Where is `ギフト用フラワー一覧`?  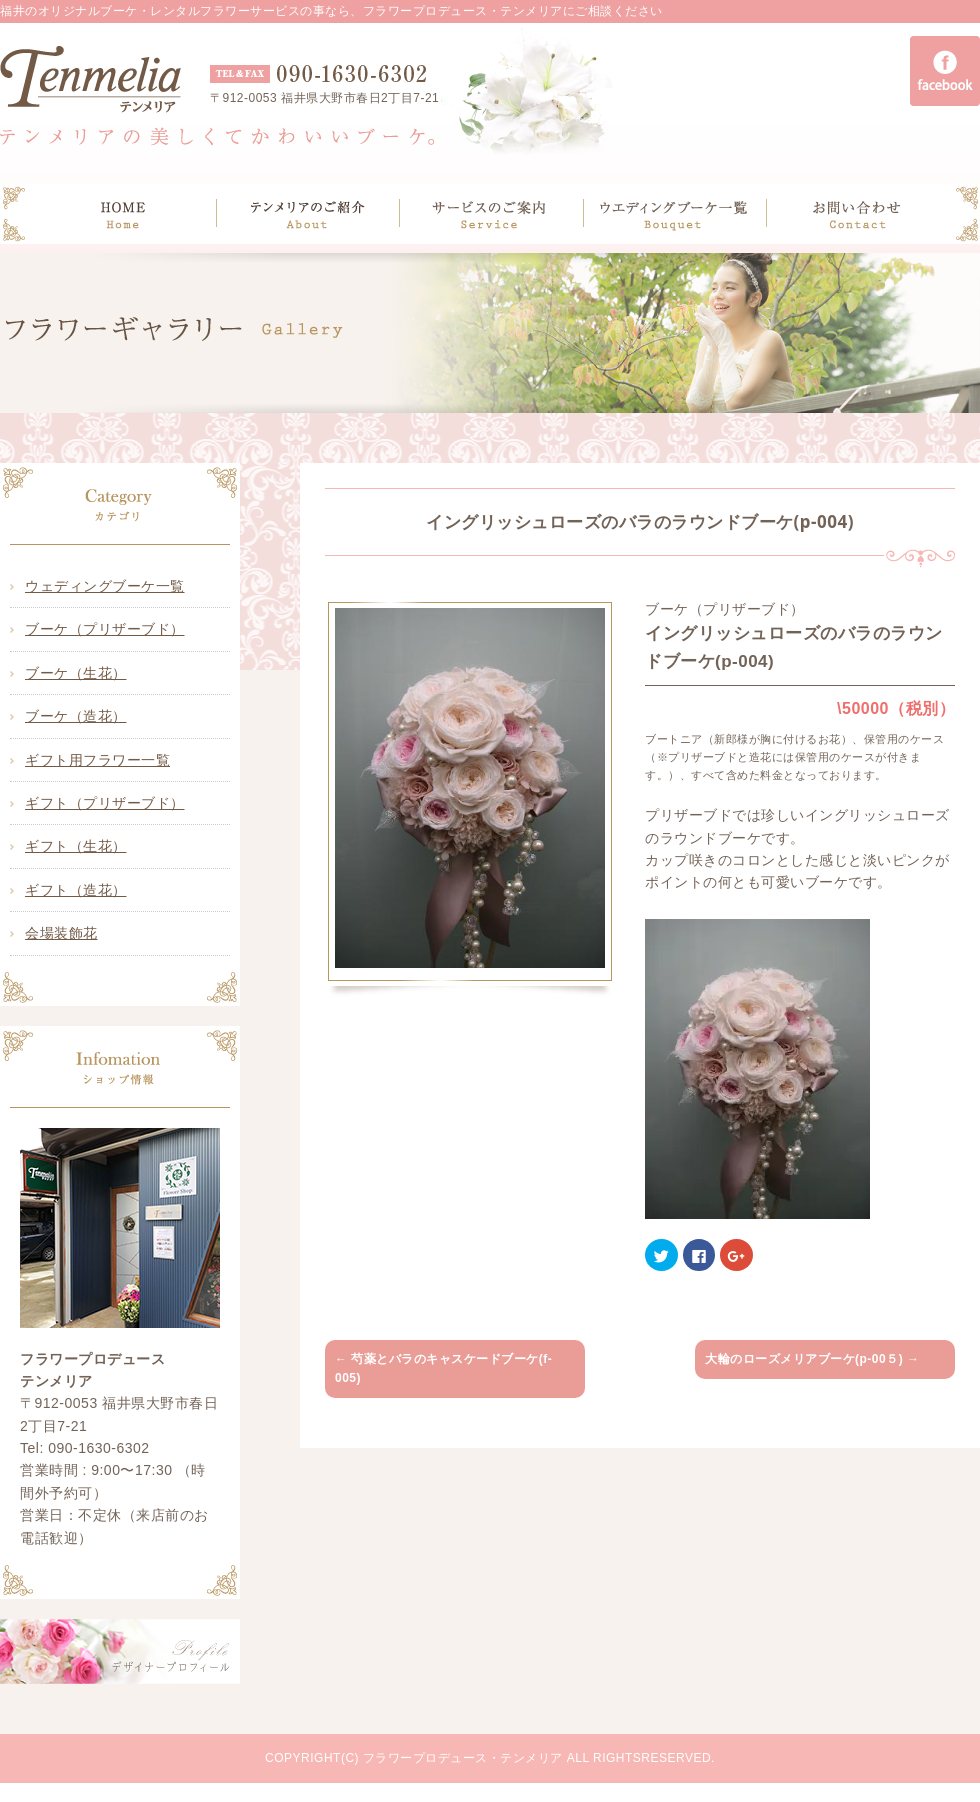 ギフト用フラワー一覧 is located at coordinates (97, 760).